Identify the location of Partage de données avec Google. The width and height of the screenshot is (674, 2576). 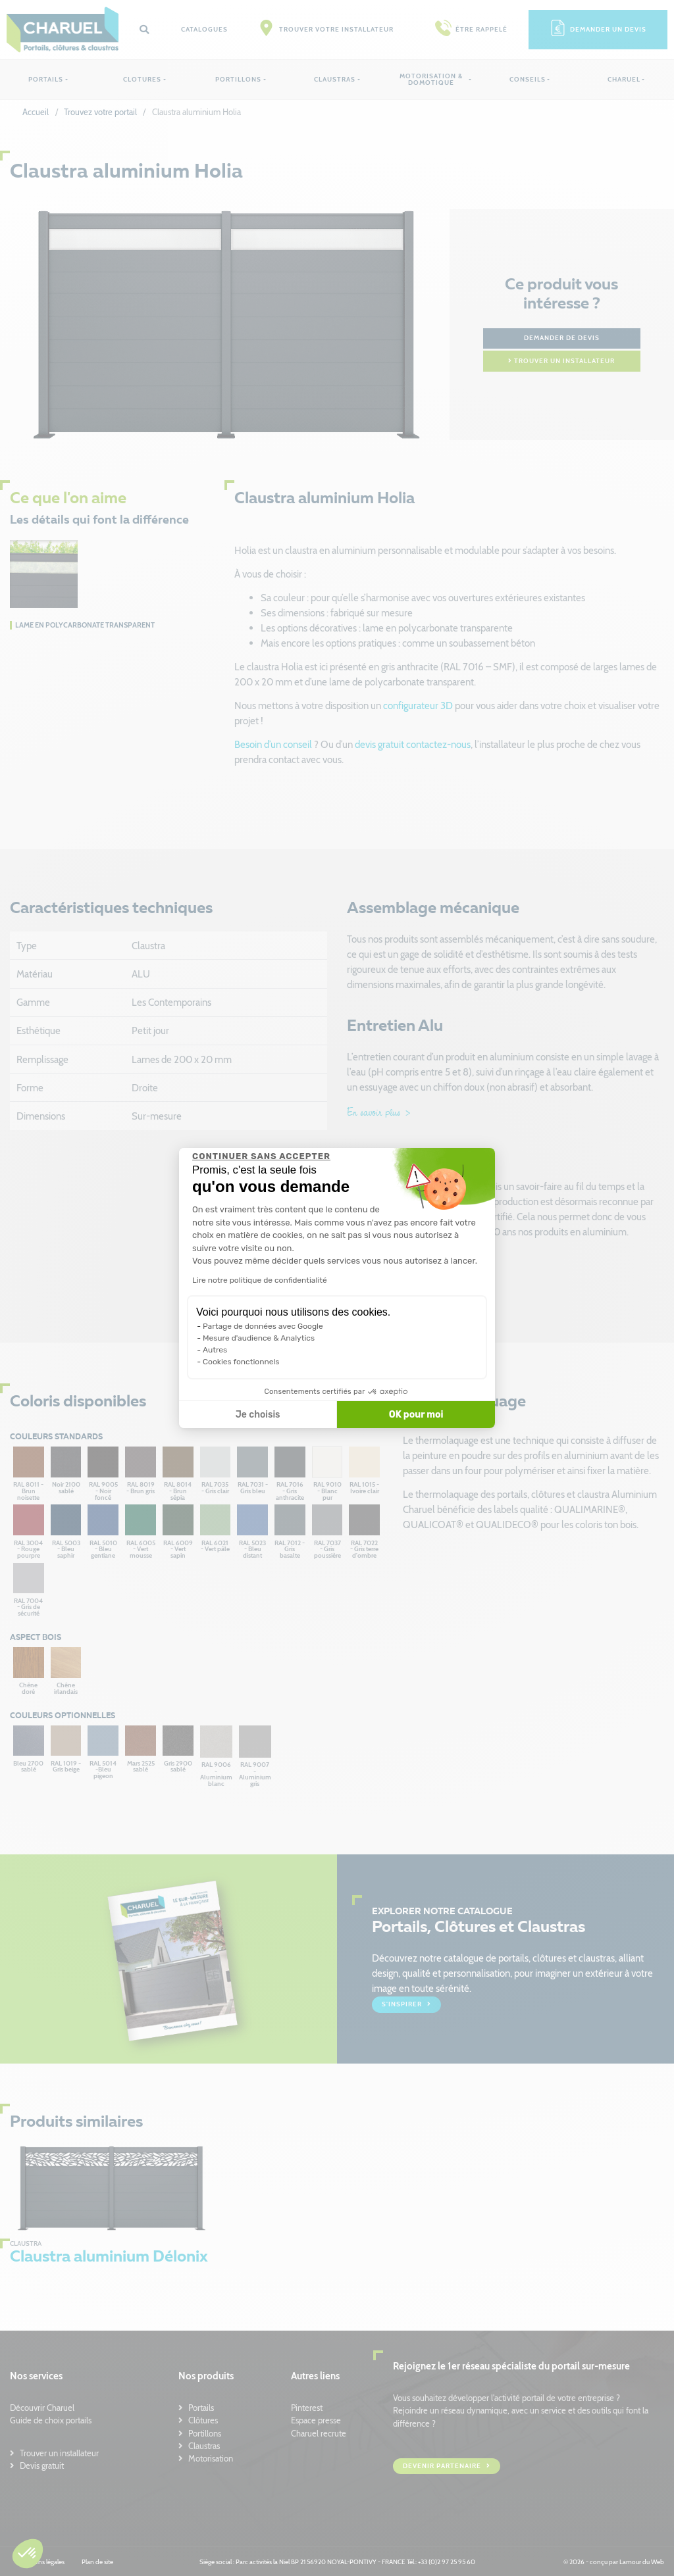
(263, 1326).